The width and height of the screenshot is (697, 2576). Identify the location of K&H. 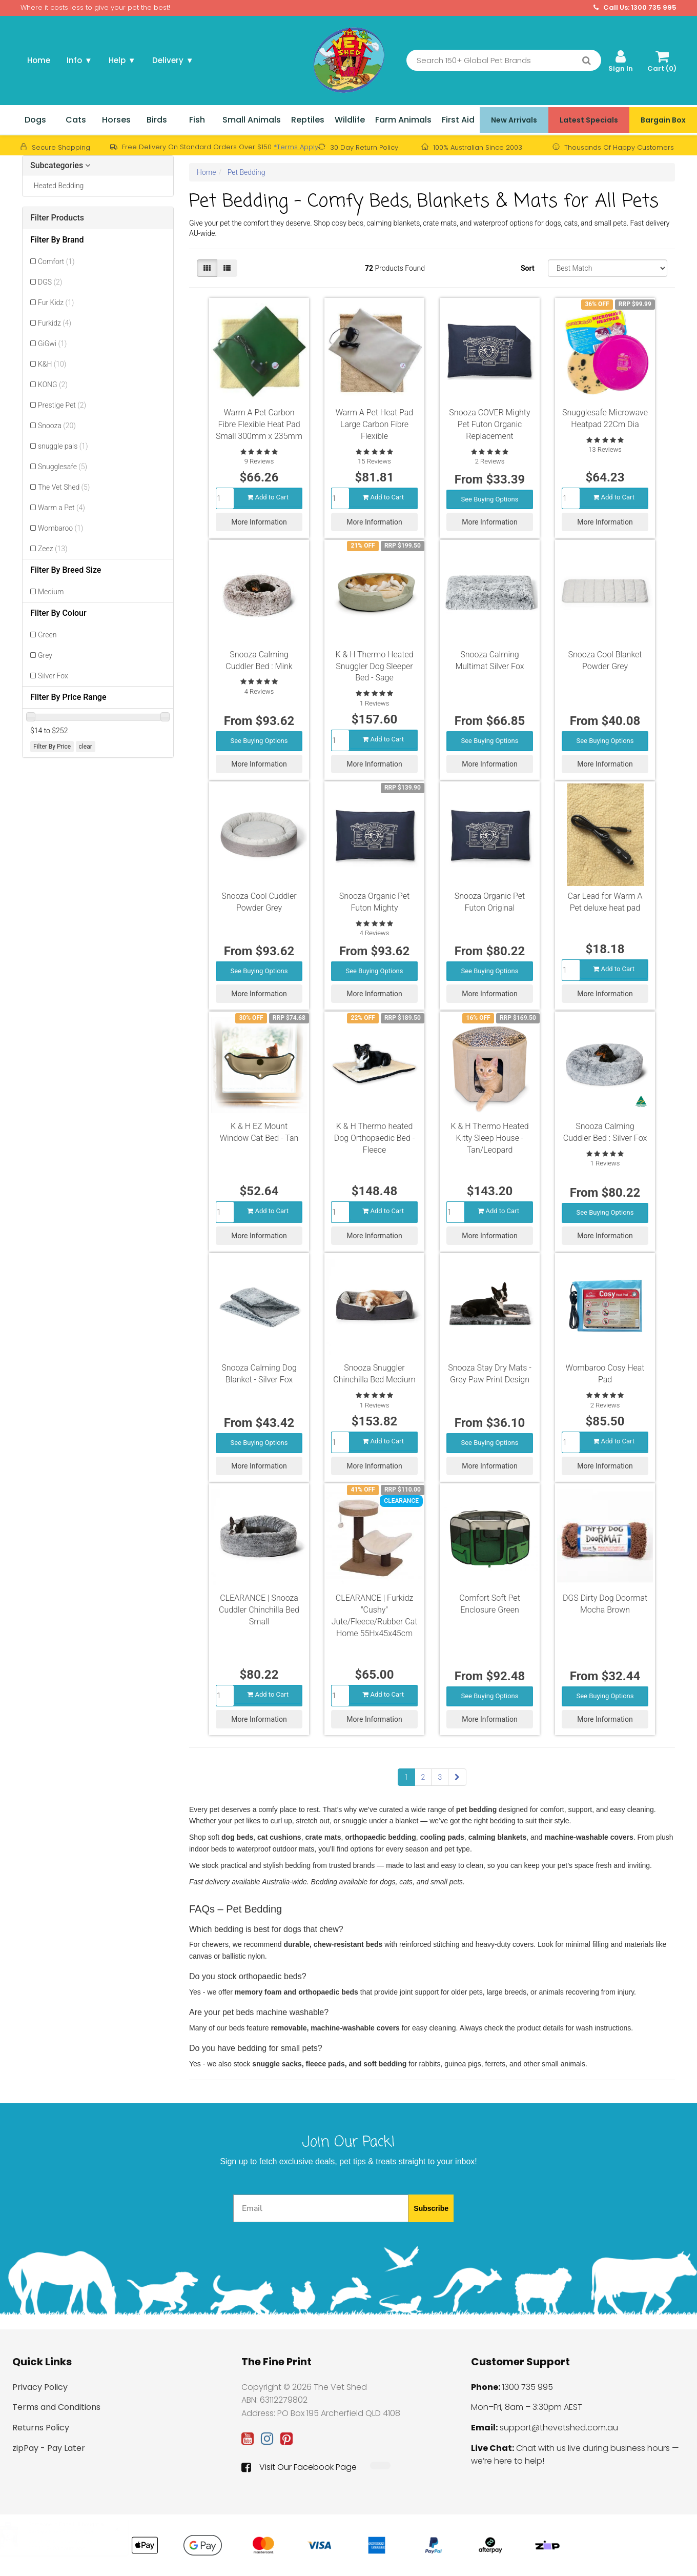
(52, 364).